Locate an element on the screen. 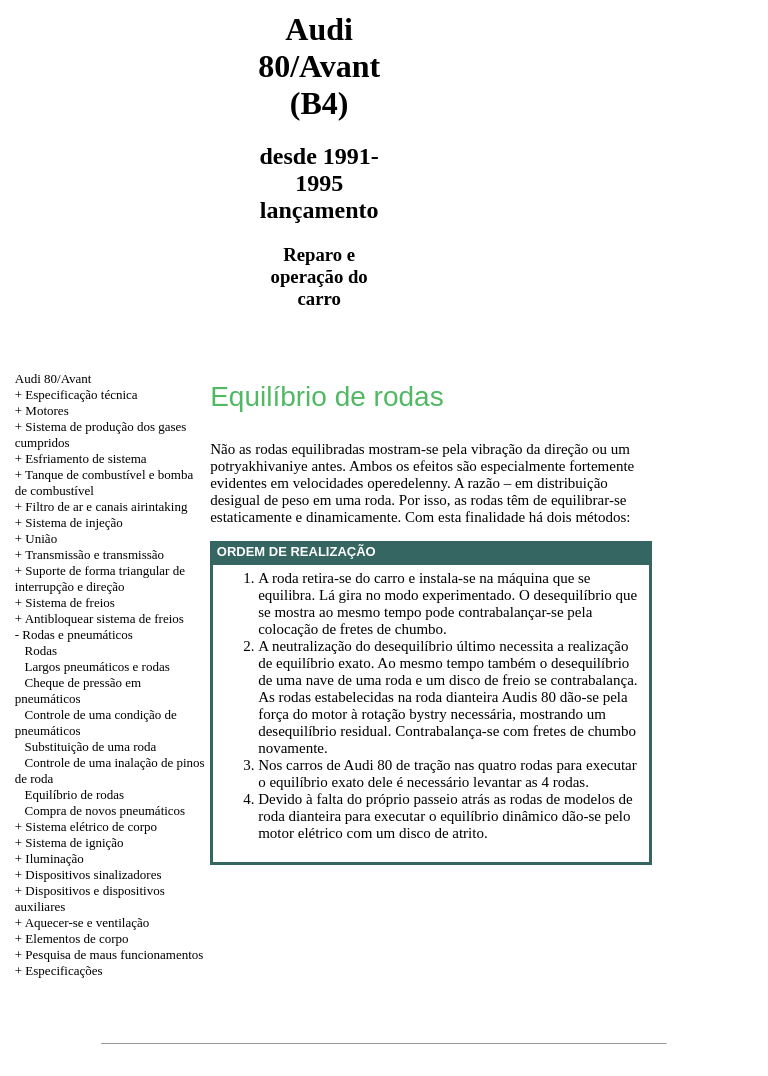  + Sistema de ignição is located at coordinates (69, 842).